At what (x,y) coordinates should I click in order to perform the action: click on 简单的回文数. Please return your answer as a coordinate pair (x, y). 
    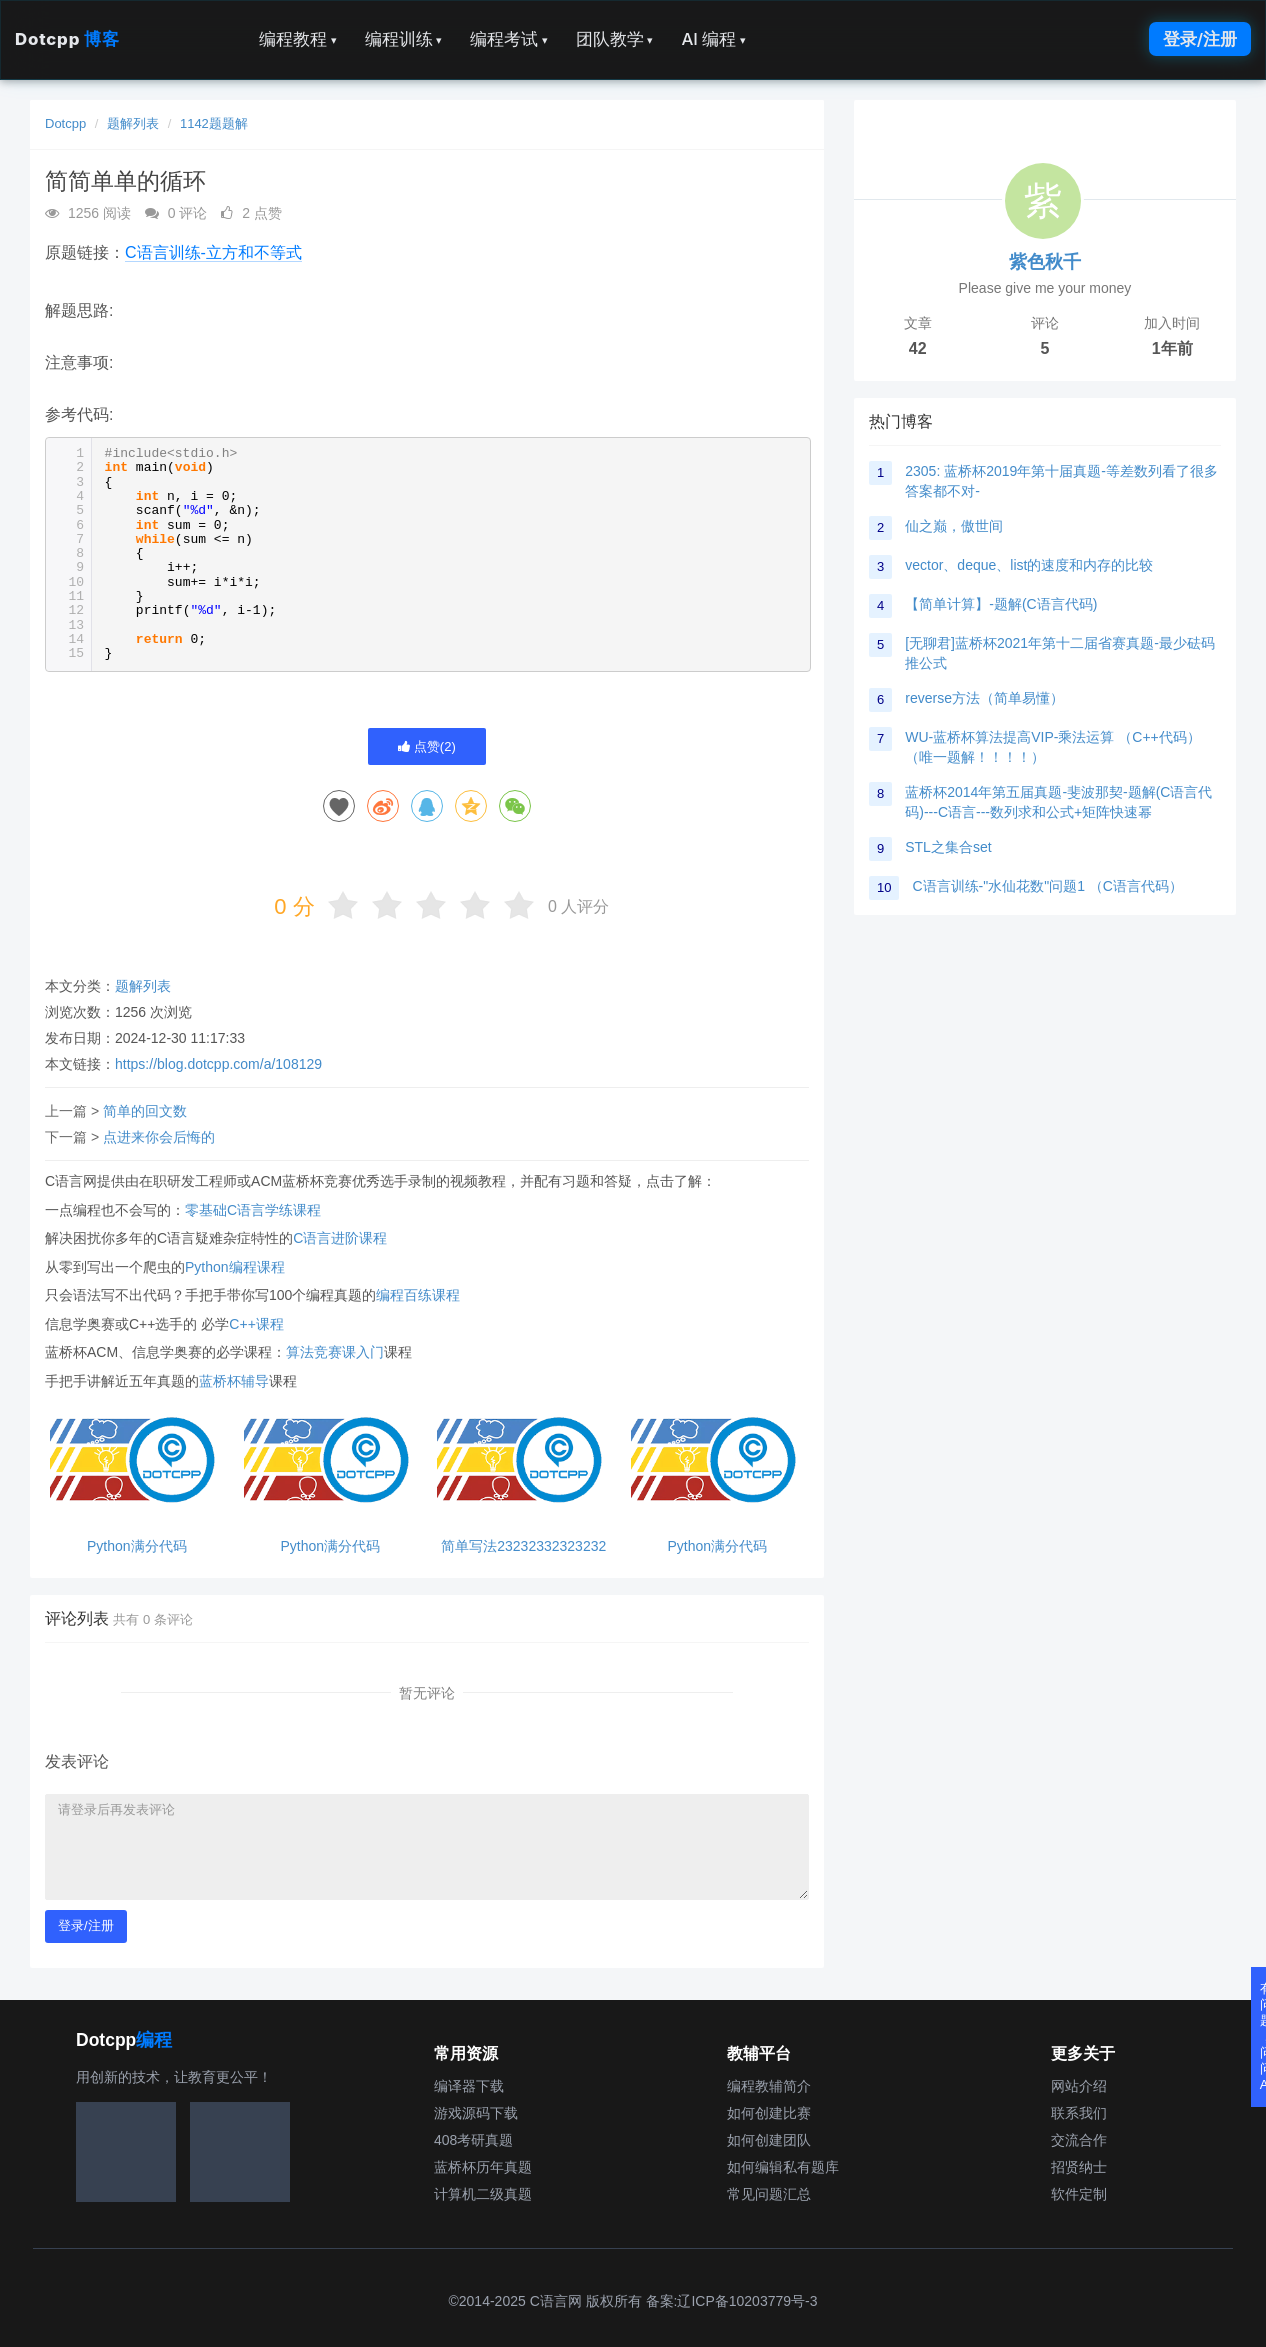
    Looking at the image, I should click on (145, 1111).